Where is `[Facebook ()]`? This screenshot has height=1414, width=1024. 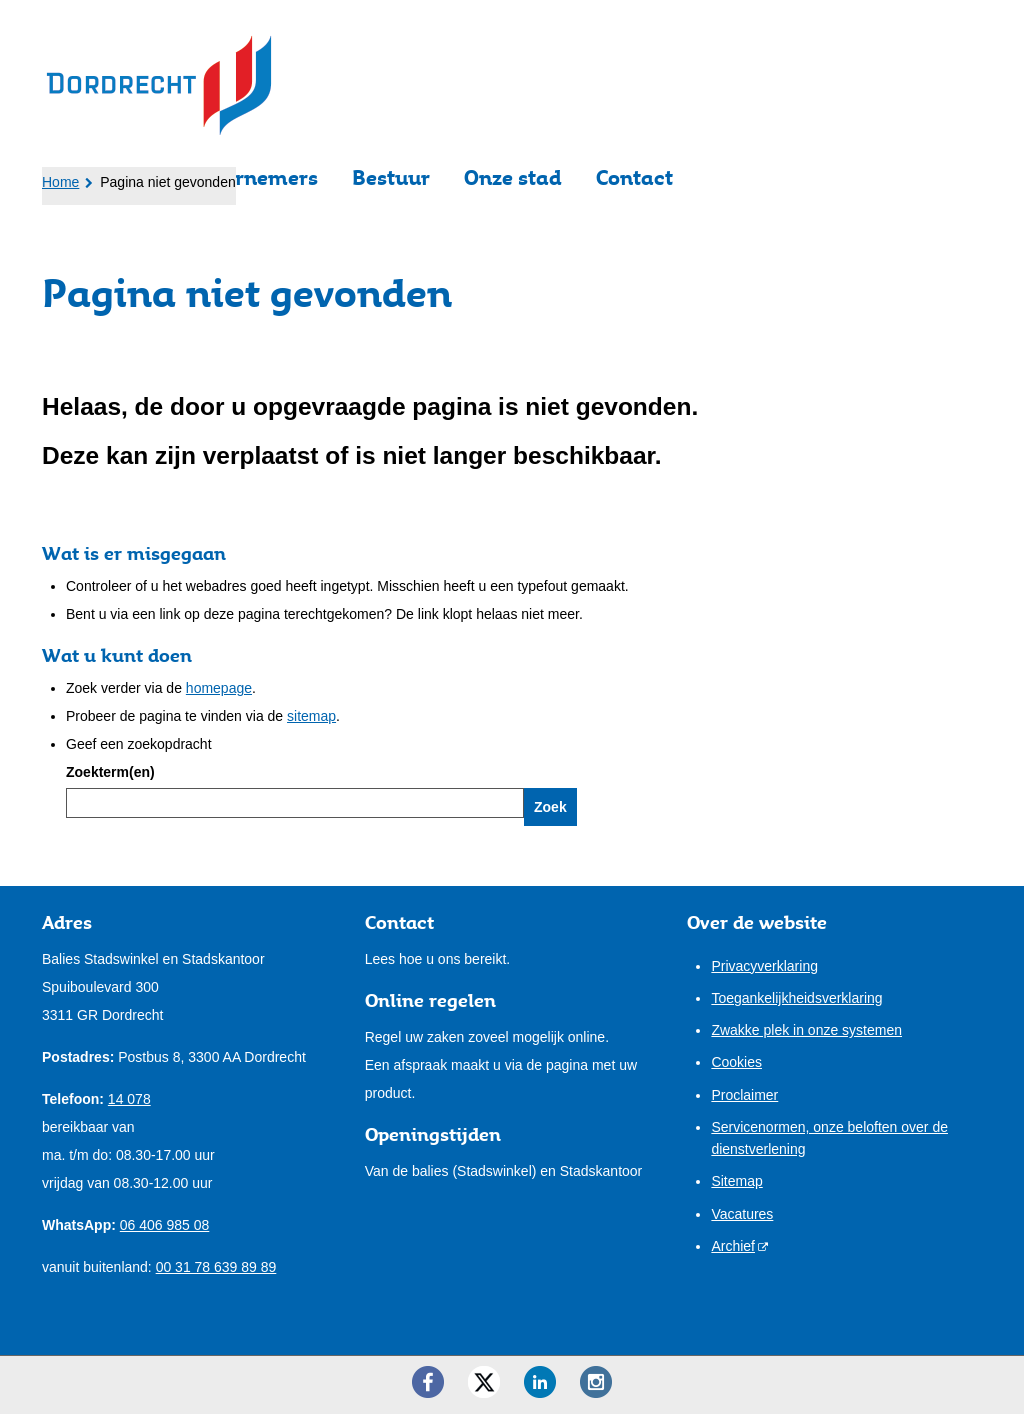
[Facebook ()] is located at coordinates (428, 1382).